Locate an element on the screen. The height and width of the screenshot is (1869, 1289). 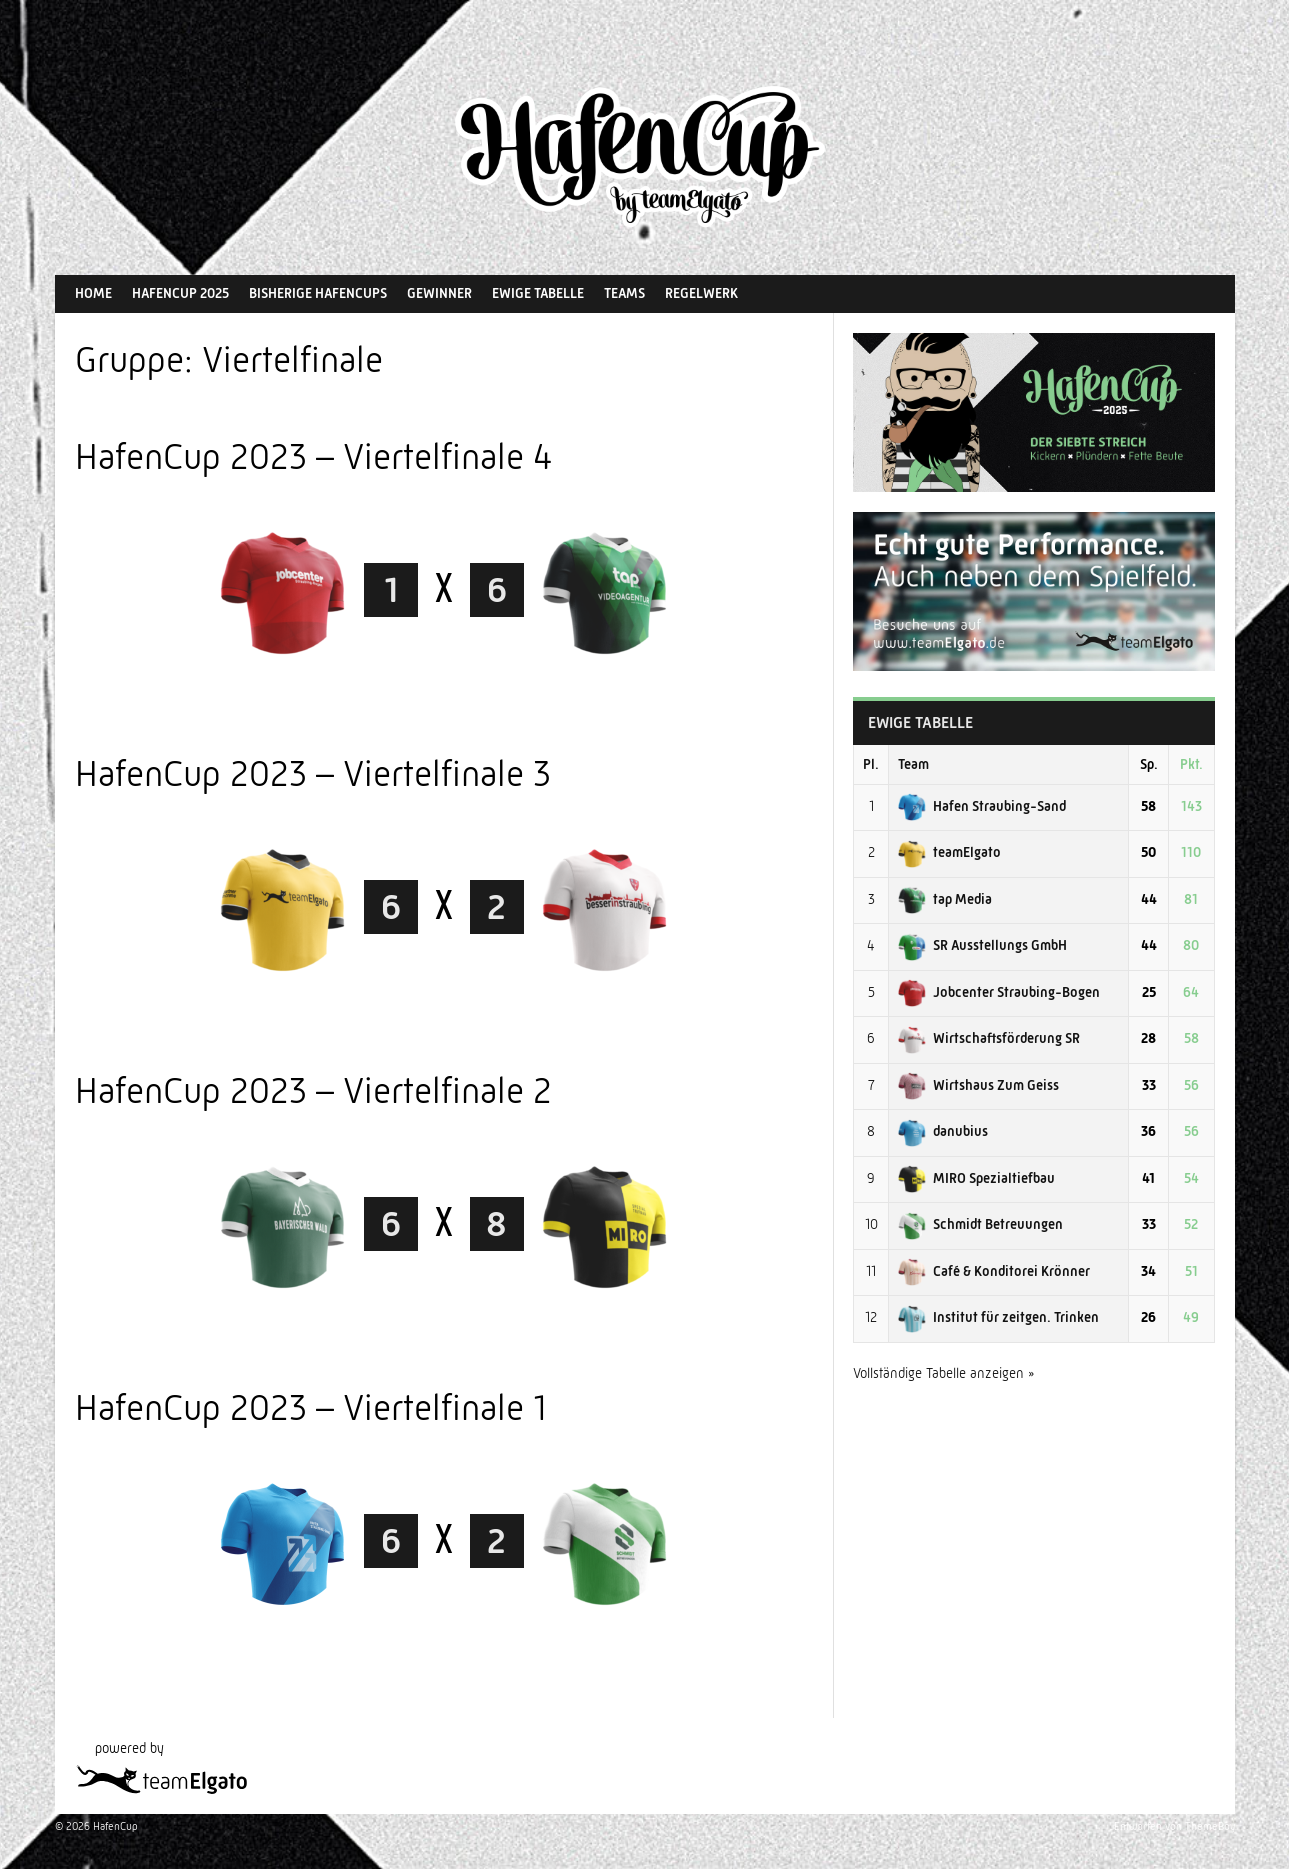
tap Media is located at coordinates (945, 899).